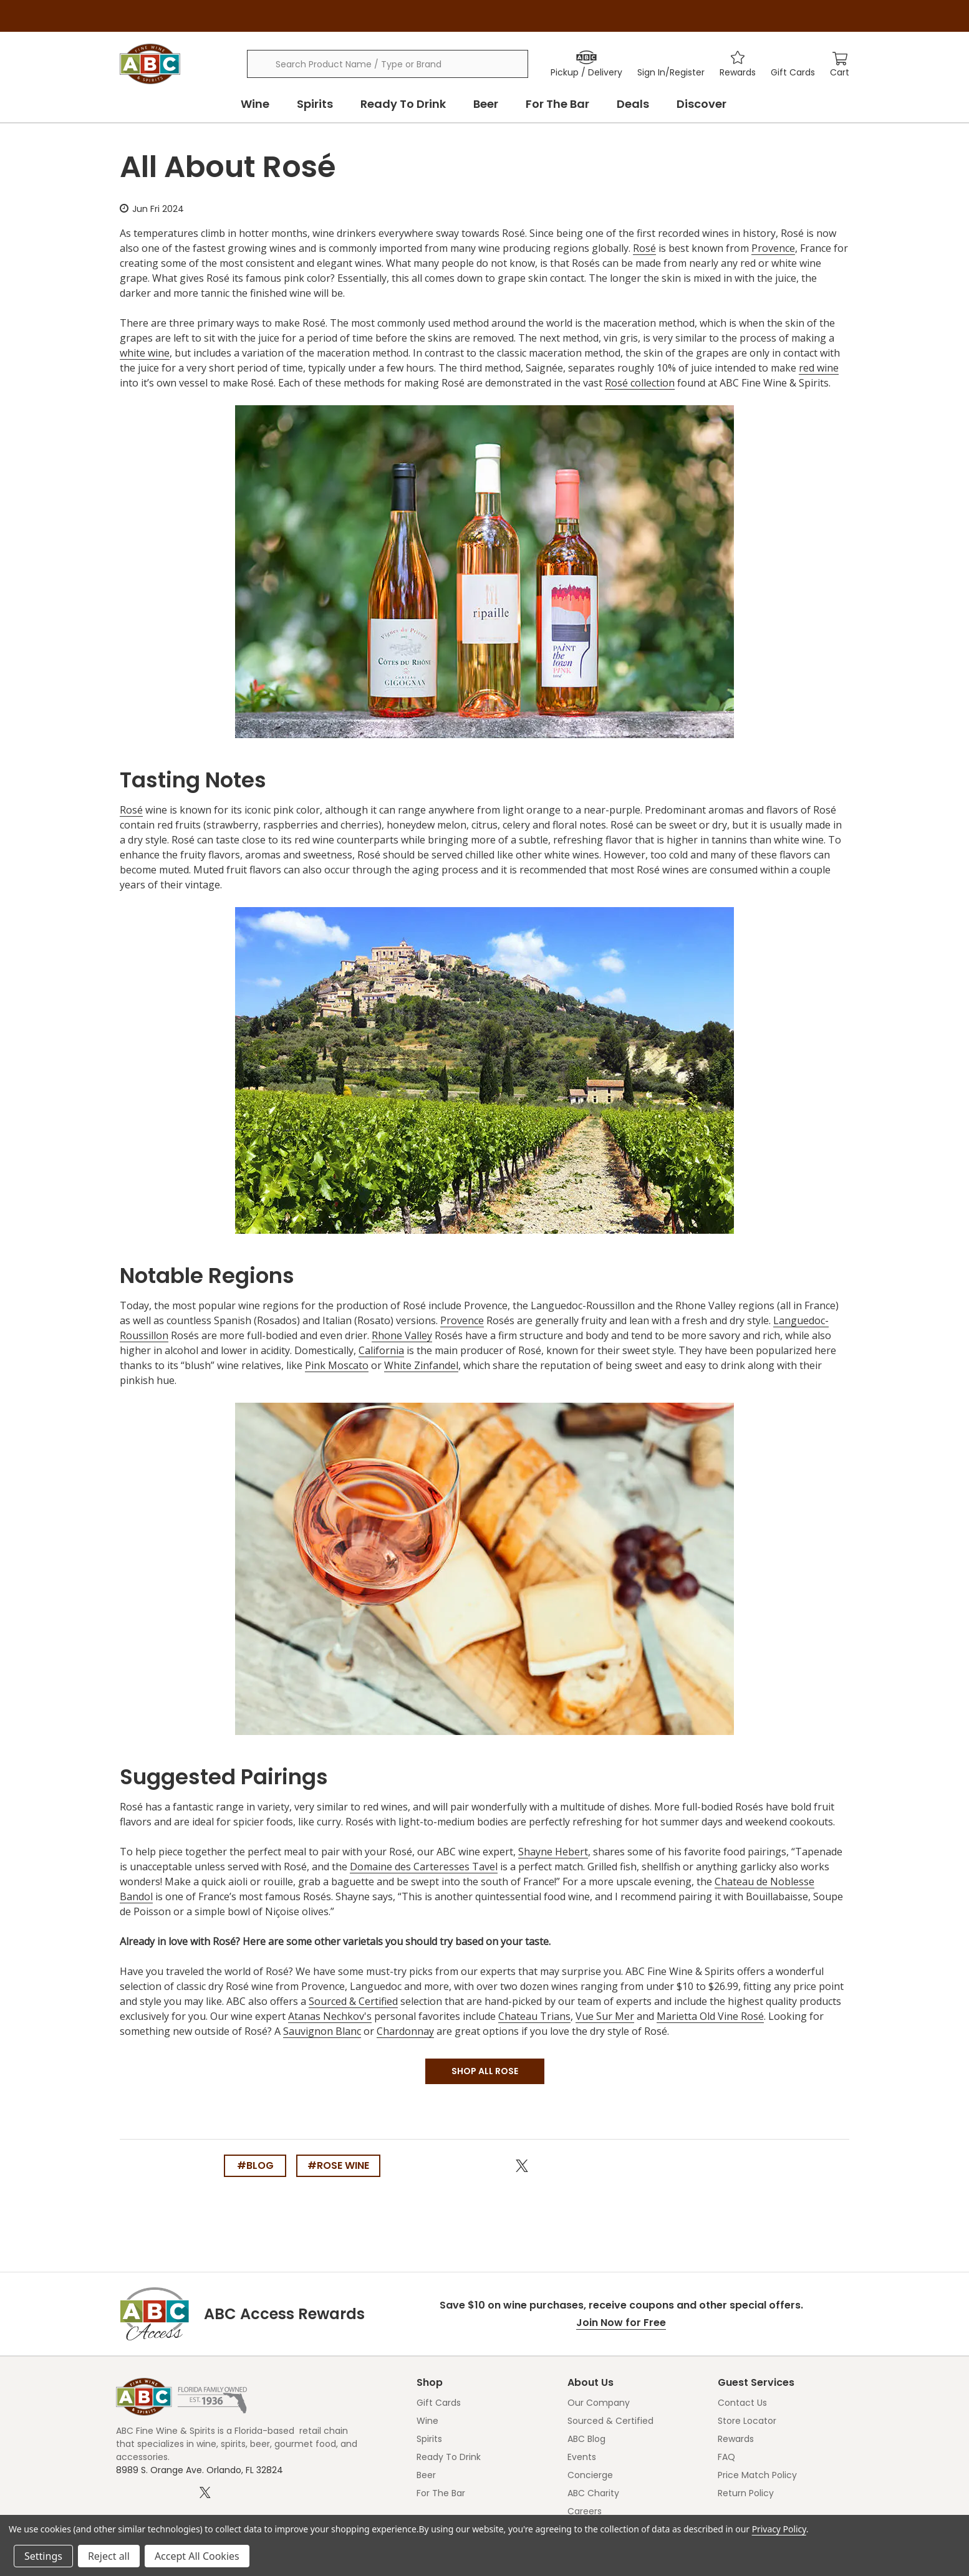 This screenshot has width=969, height=2576. I want to click on Join Now for Free, so click(621, 2322).